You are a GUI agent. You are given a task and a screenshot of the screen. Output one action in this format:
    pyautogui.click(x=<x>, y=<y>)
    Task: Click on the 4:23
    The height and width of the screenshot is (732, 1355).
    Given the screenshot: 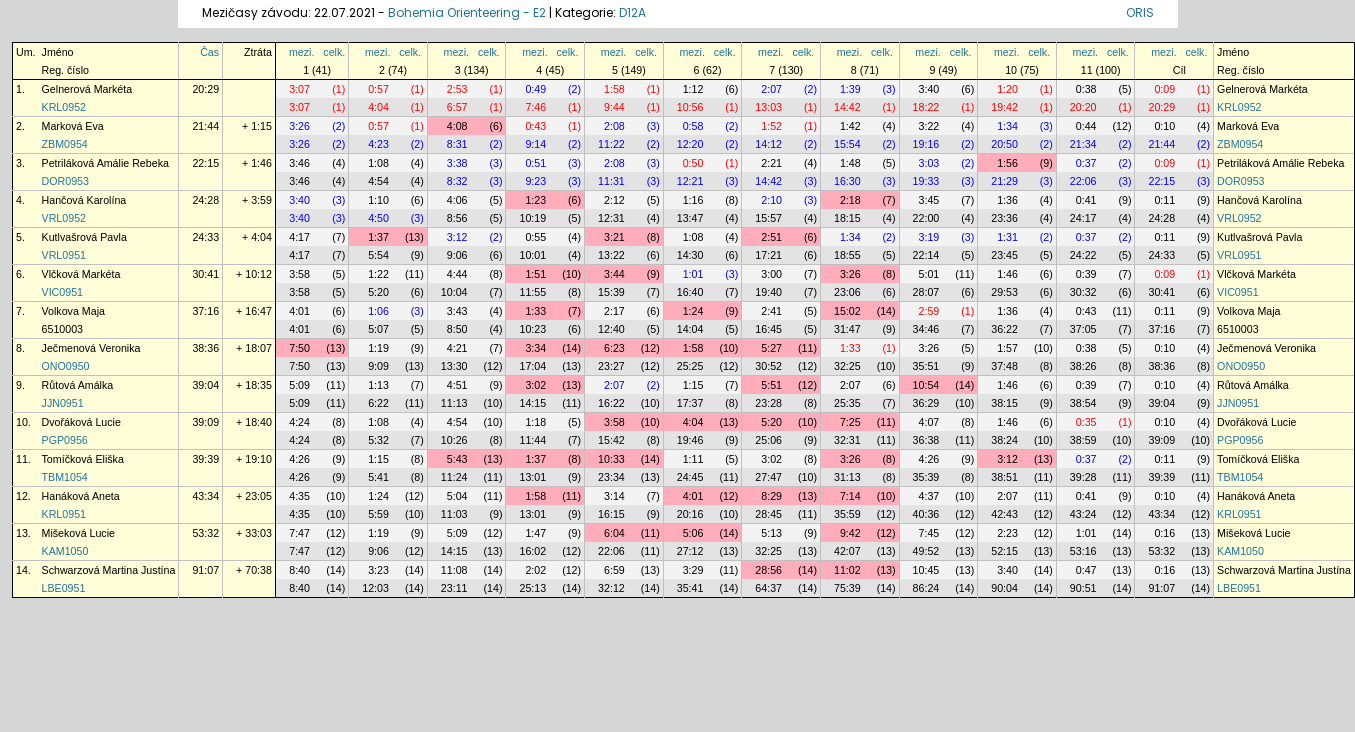 What is the action you would take?
    pyautogui.click(x=378, y=144)
    